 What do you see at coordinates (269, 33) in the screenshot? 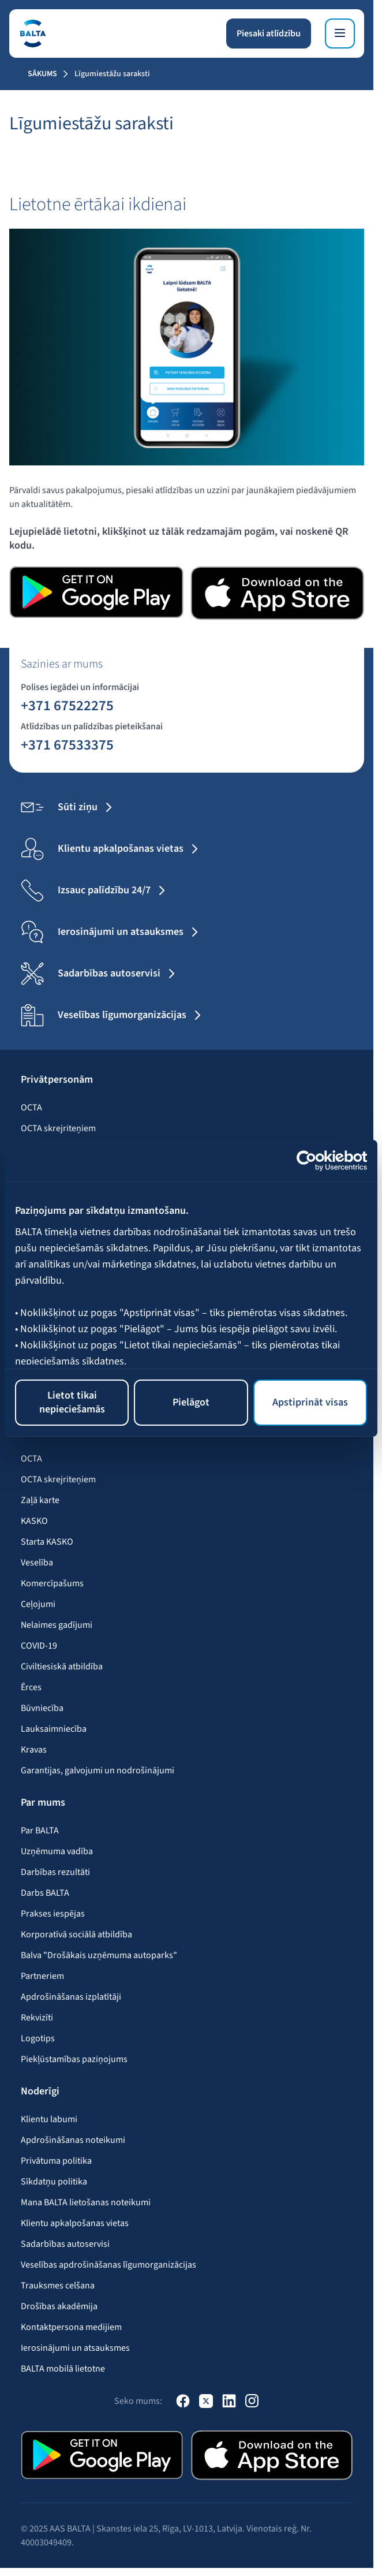
I see `Piesaki atlīdzību` at bounding box center [269, 33].